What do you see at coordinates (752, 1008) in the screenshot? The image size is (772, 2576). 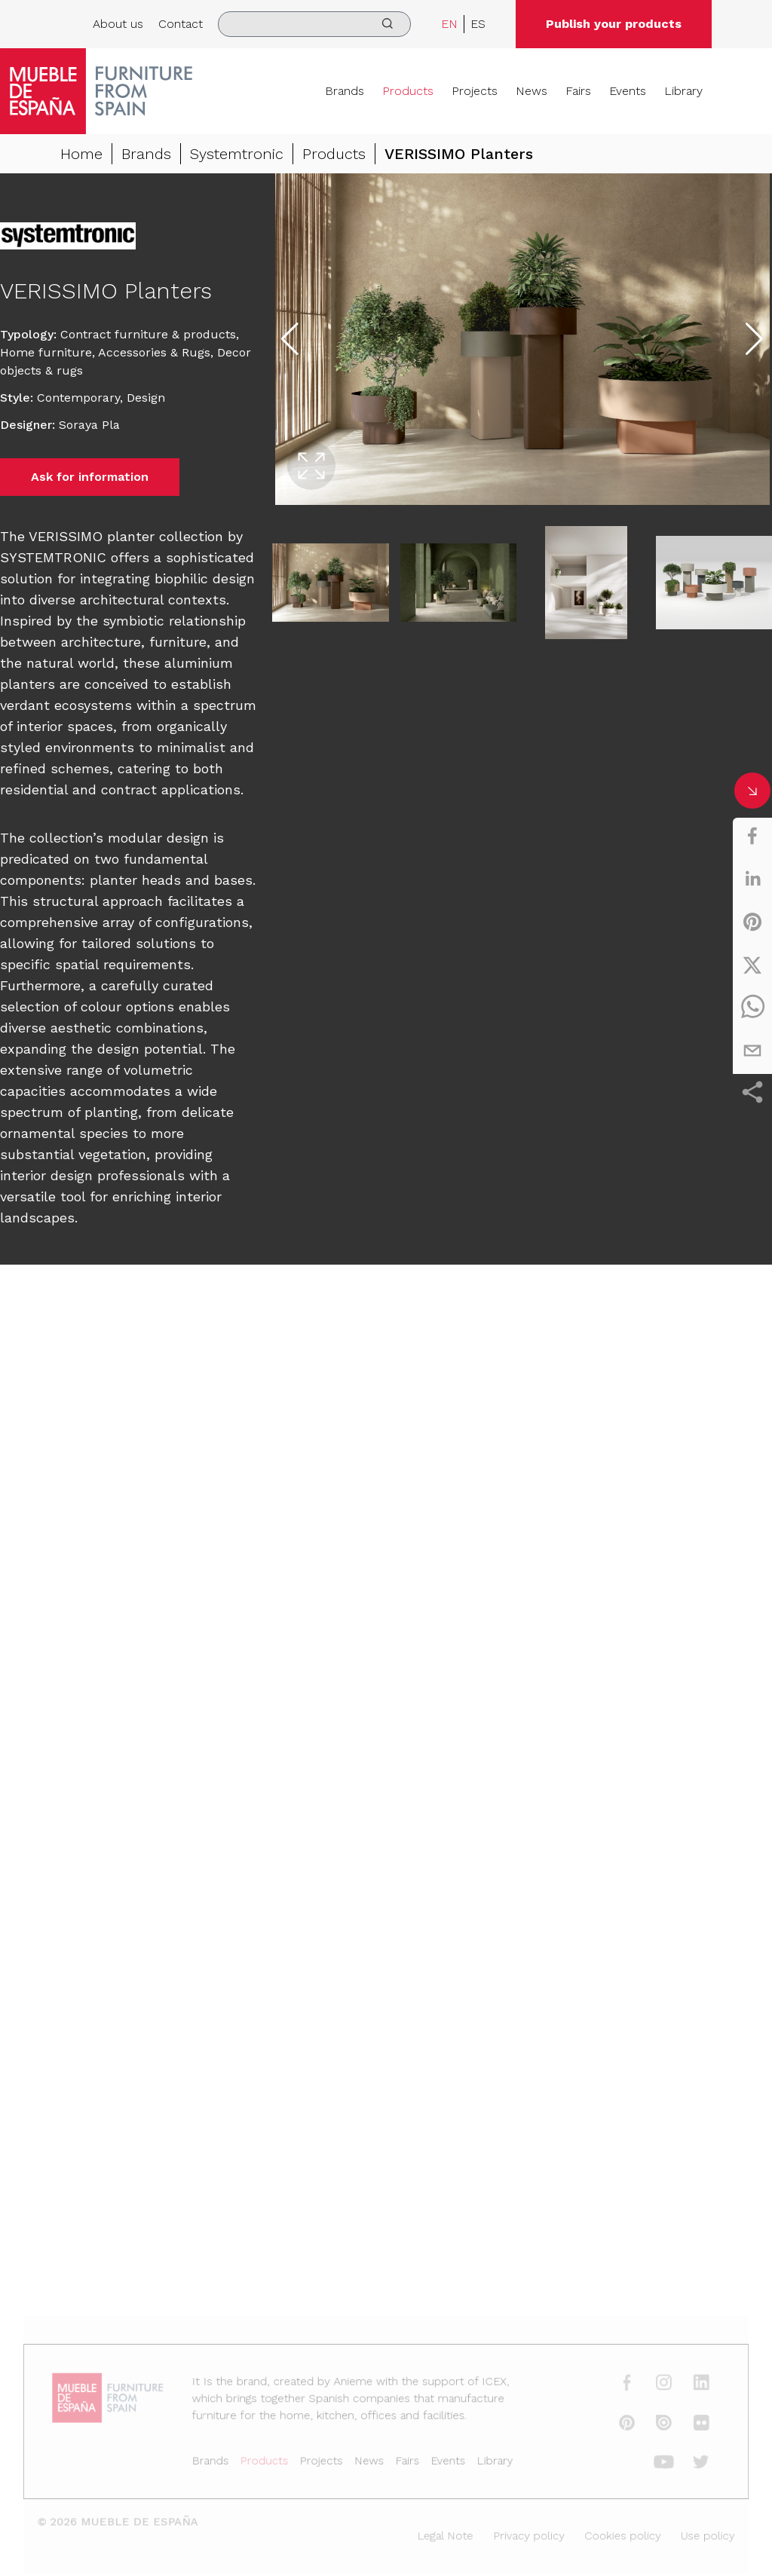 I see `[whatsapp]` at bounding box center [752, 1008].